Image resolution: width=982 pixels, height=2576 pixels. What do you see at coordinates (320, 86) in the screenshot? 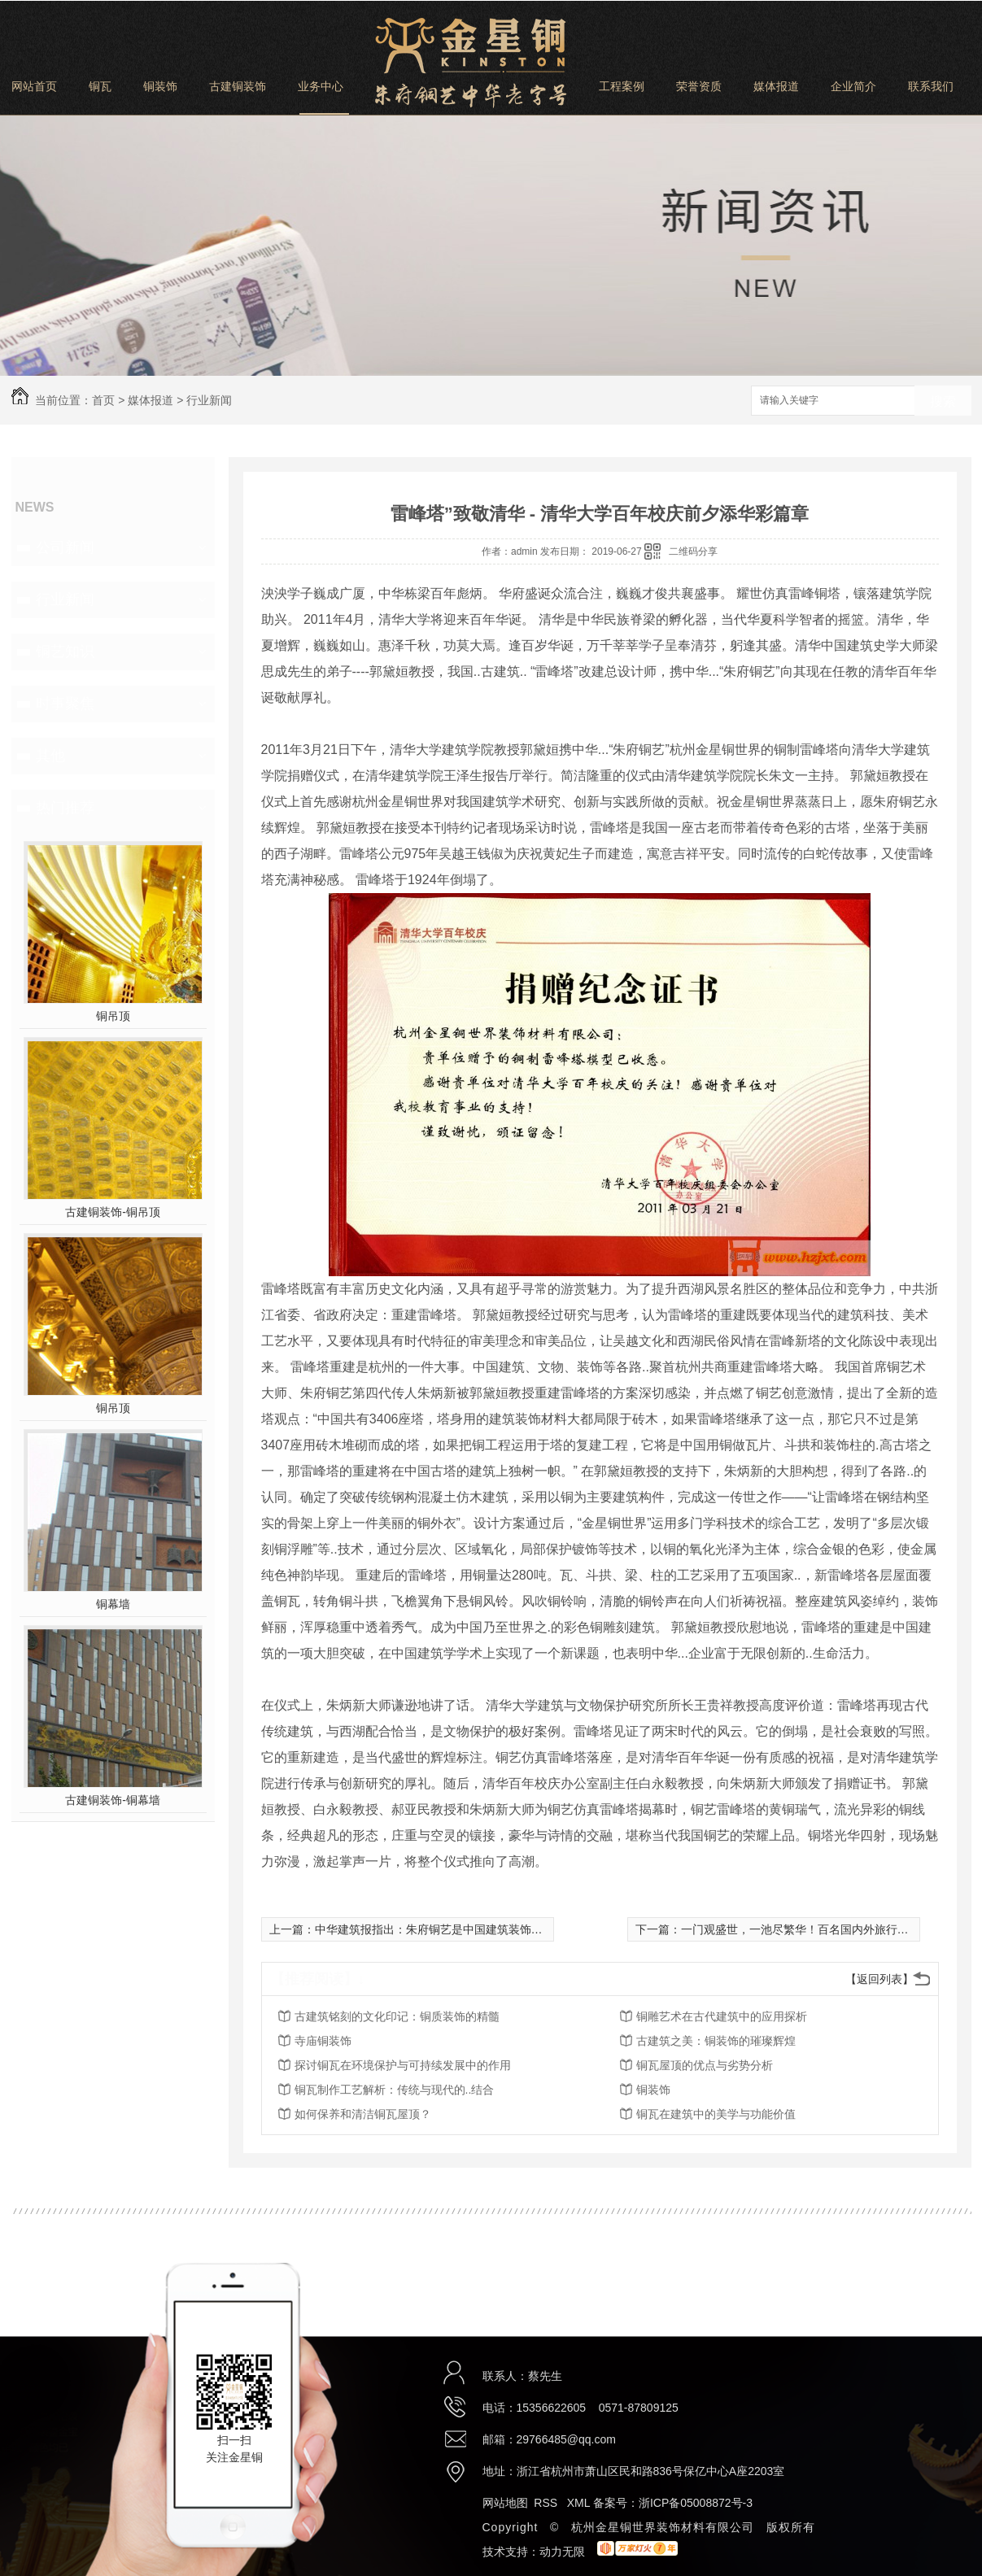
I see `业务中心` at bounding box center [320, 86].